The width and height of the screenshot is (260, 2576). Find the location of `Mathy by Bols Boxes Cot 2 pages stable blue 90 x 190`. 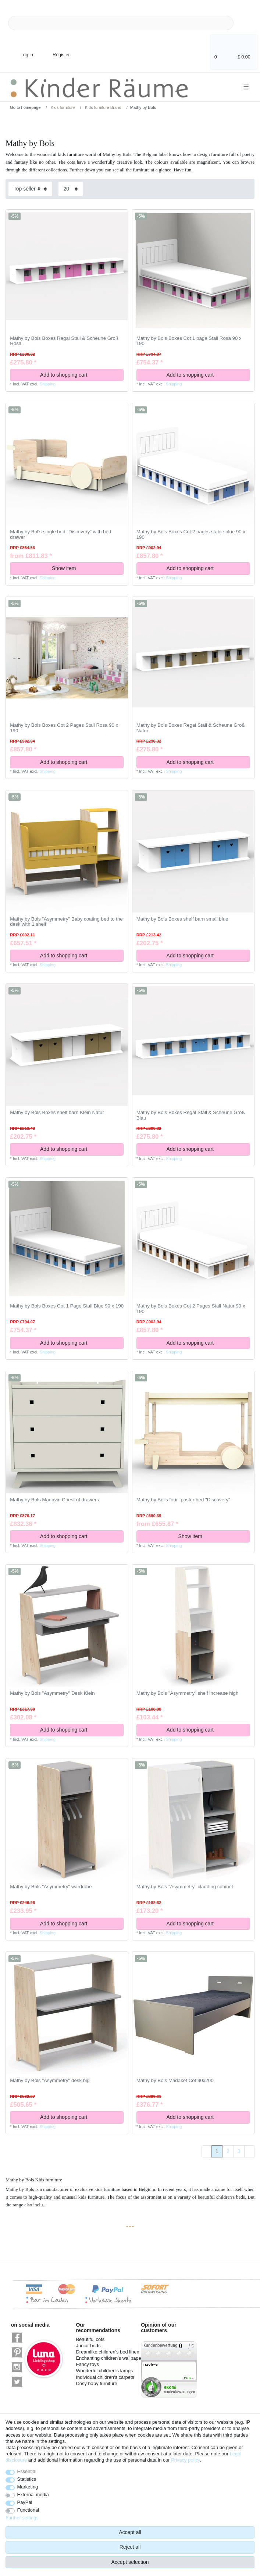

Mathy by Bols Boxes Cot 2 pages stable blue 90 x 190 is located at coordinates (190, 534).